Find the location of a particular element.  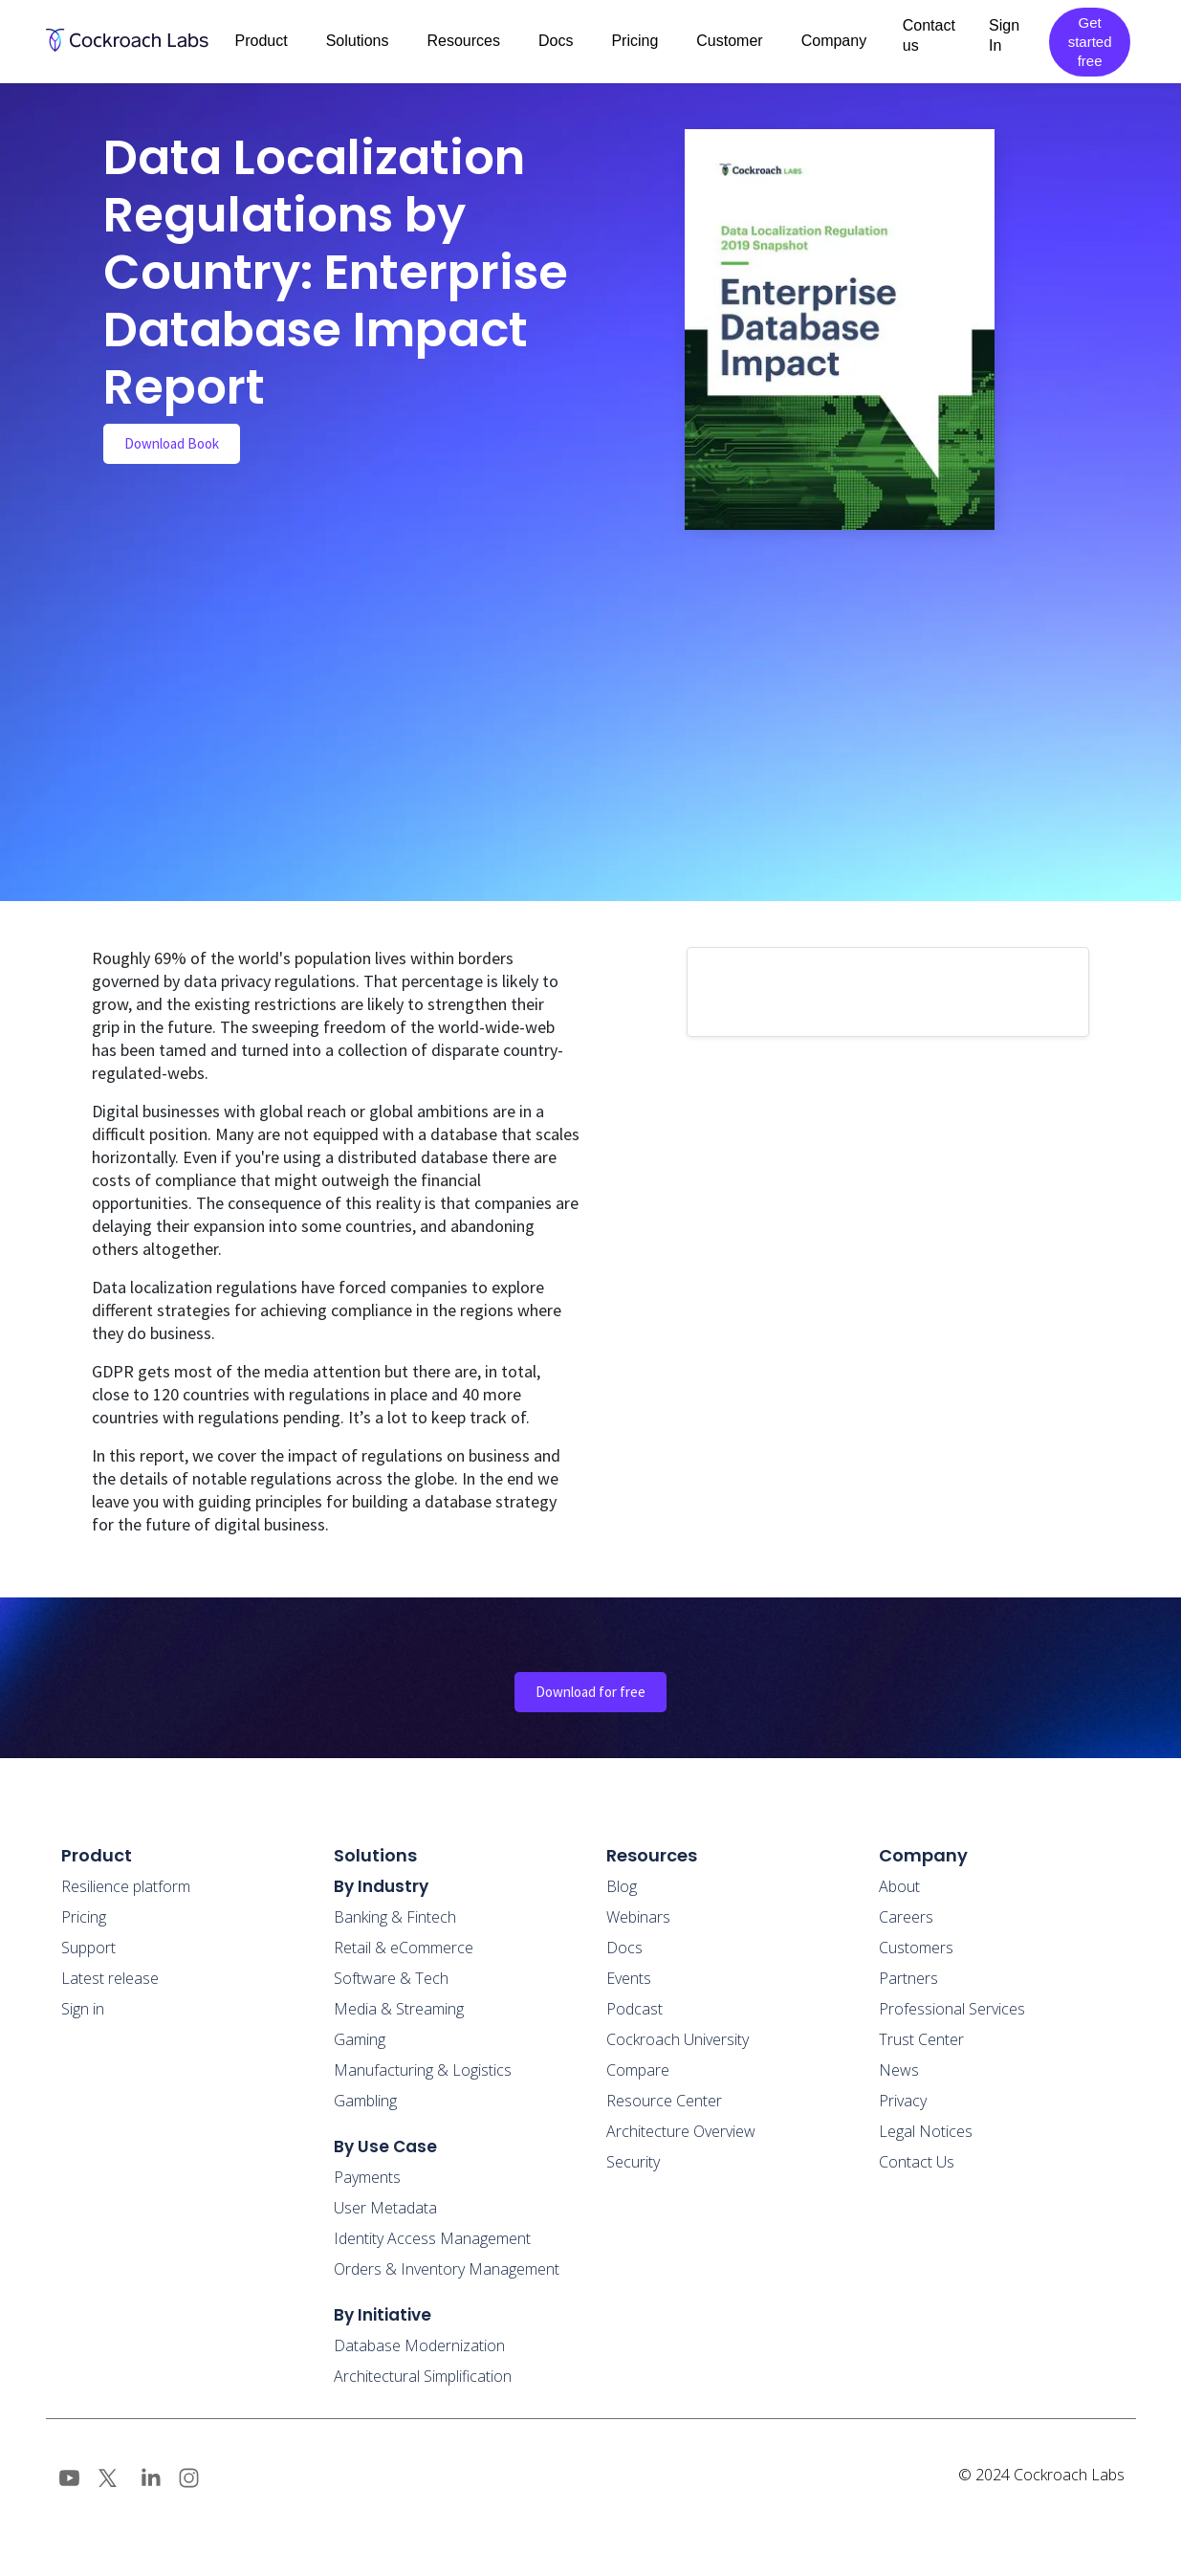

Legal Notices is located at coordinates (926, 2131).